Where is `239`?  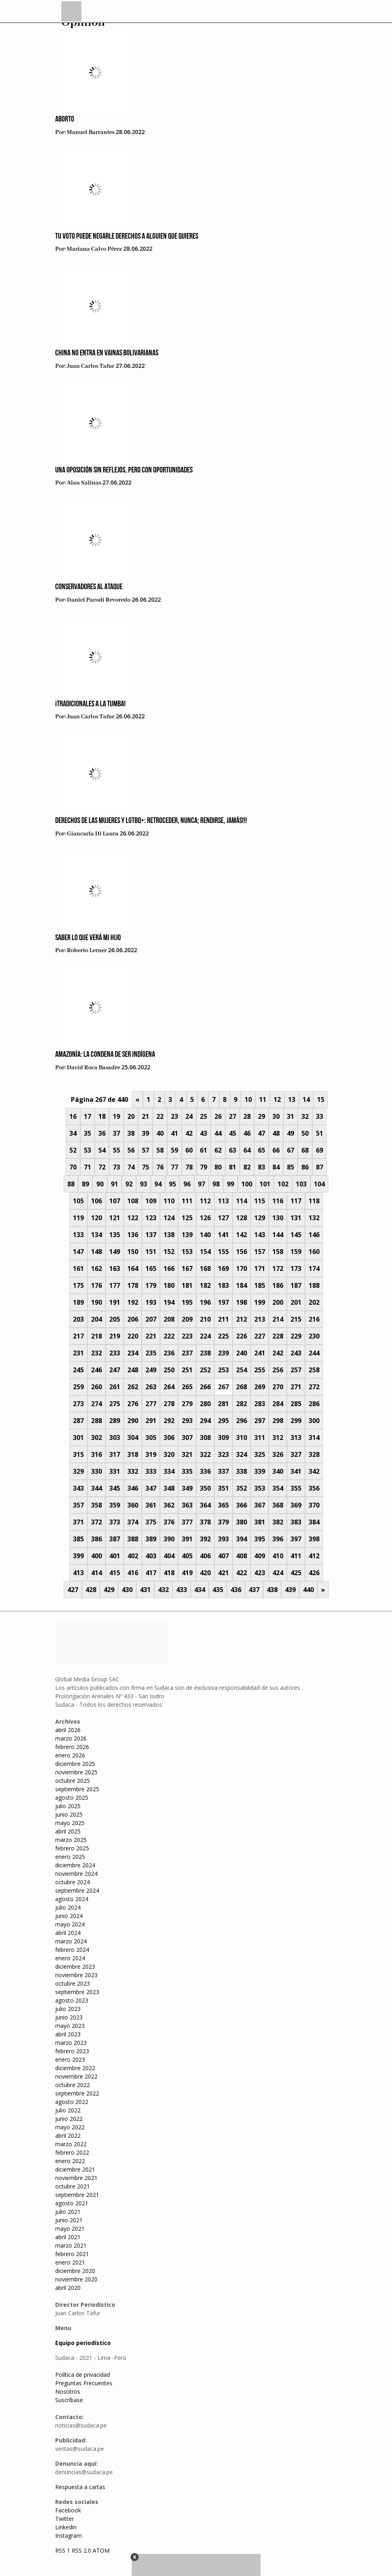
239 is located at coordinates (223, 1353).